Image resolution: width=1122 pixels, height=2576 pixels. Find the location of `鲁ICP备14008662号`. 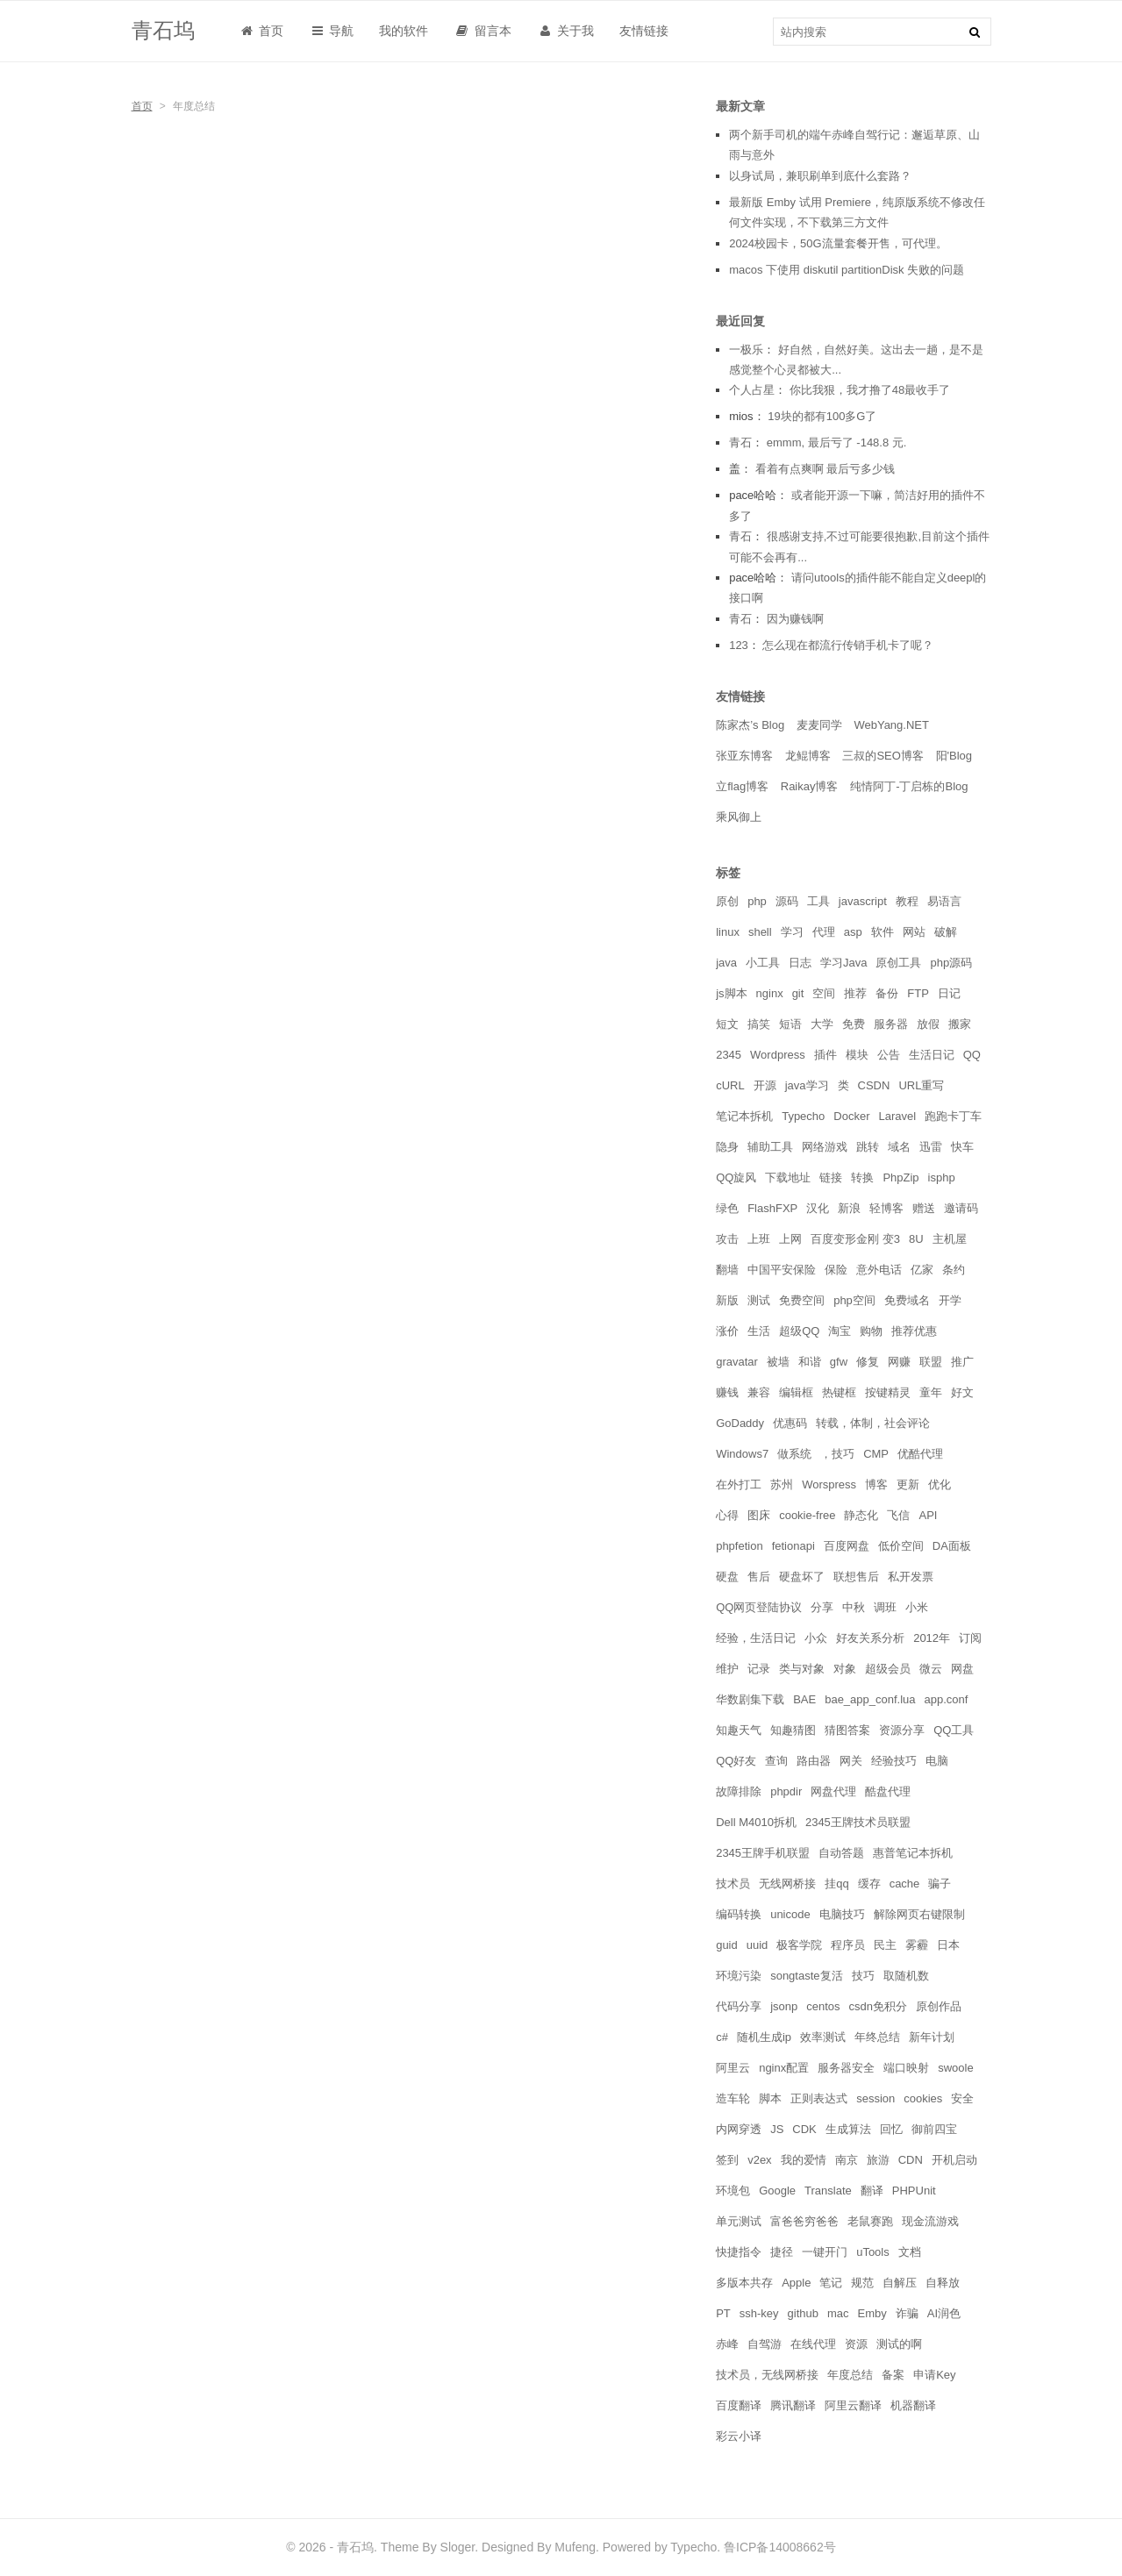

鲁ICP备14008662号 is located at coordinates (780, 2547).